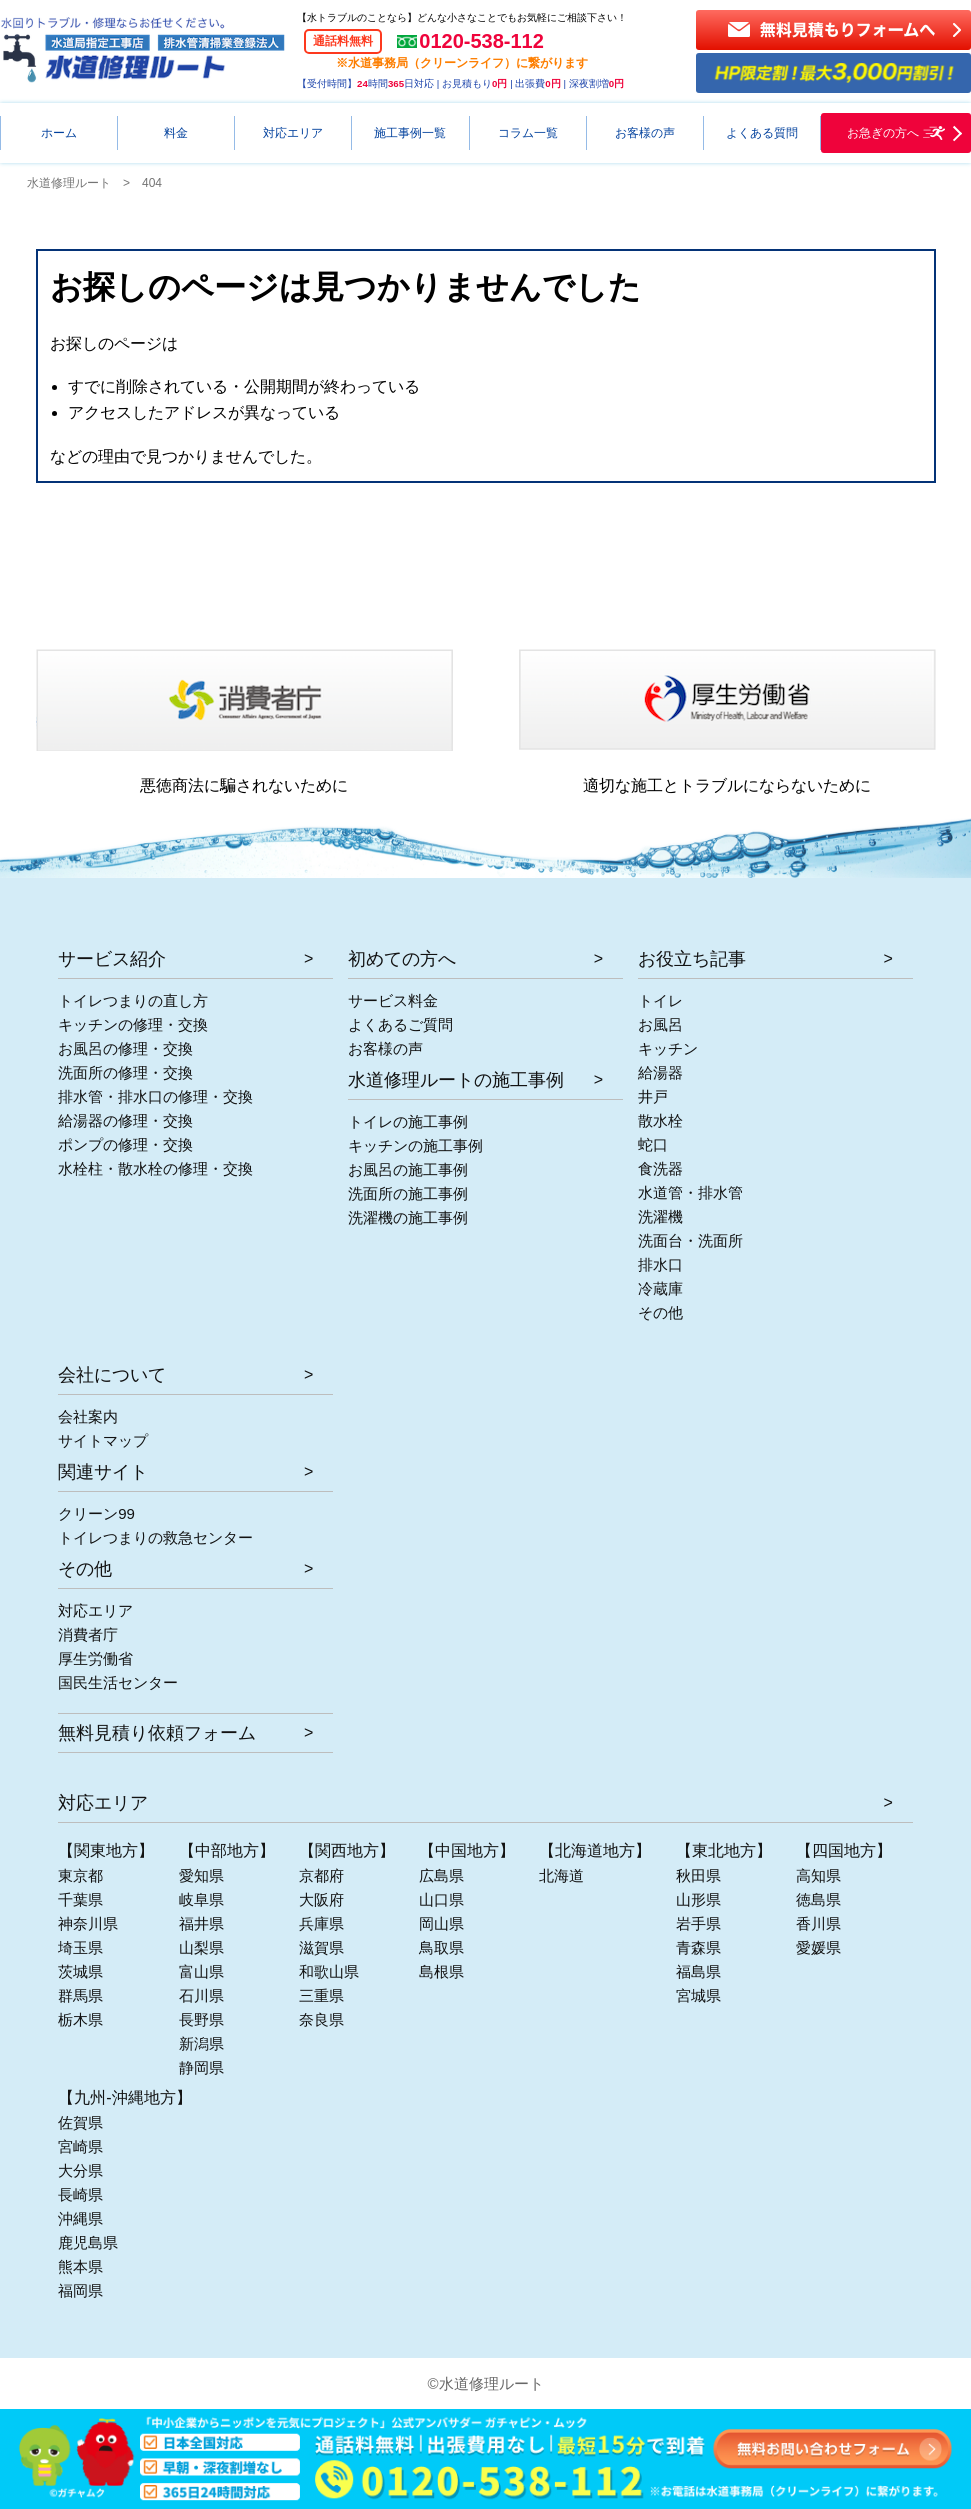 The width and height of the screenshot is (971, 2509). Describe the element at coordinates (80, 2019) in the screenshot. I see `栃木県` at that location.